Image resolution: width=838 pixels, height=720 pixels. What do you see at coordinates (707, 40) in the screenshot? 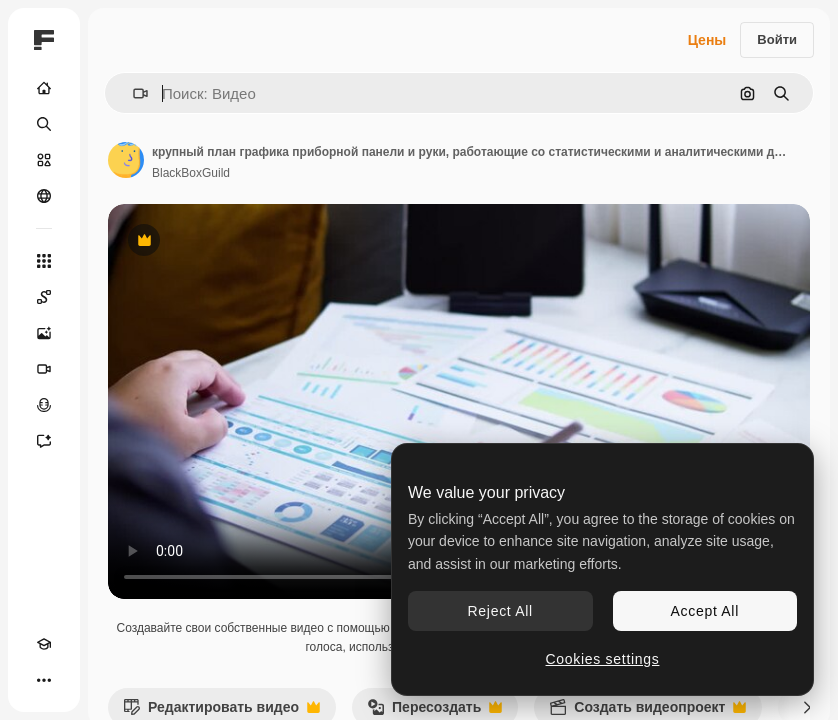
I see `Цены` at bounding box center [707, 40].